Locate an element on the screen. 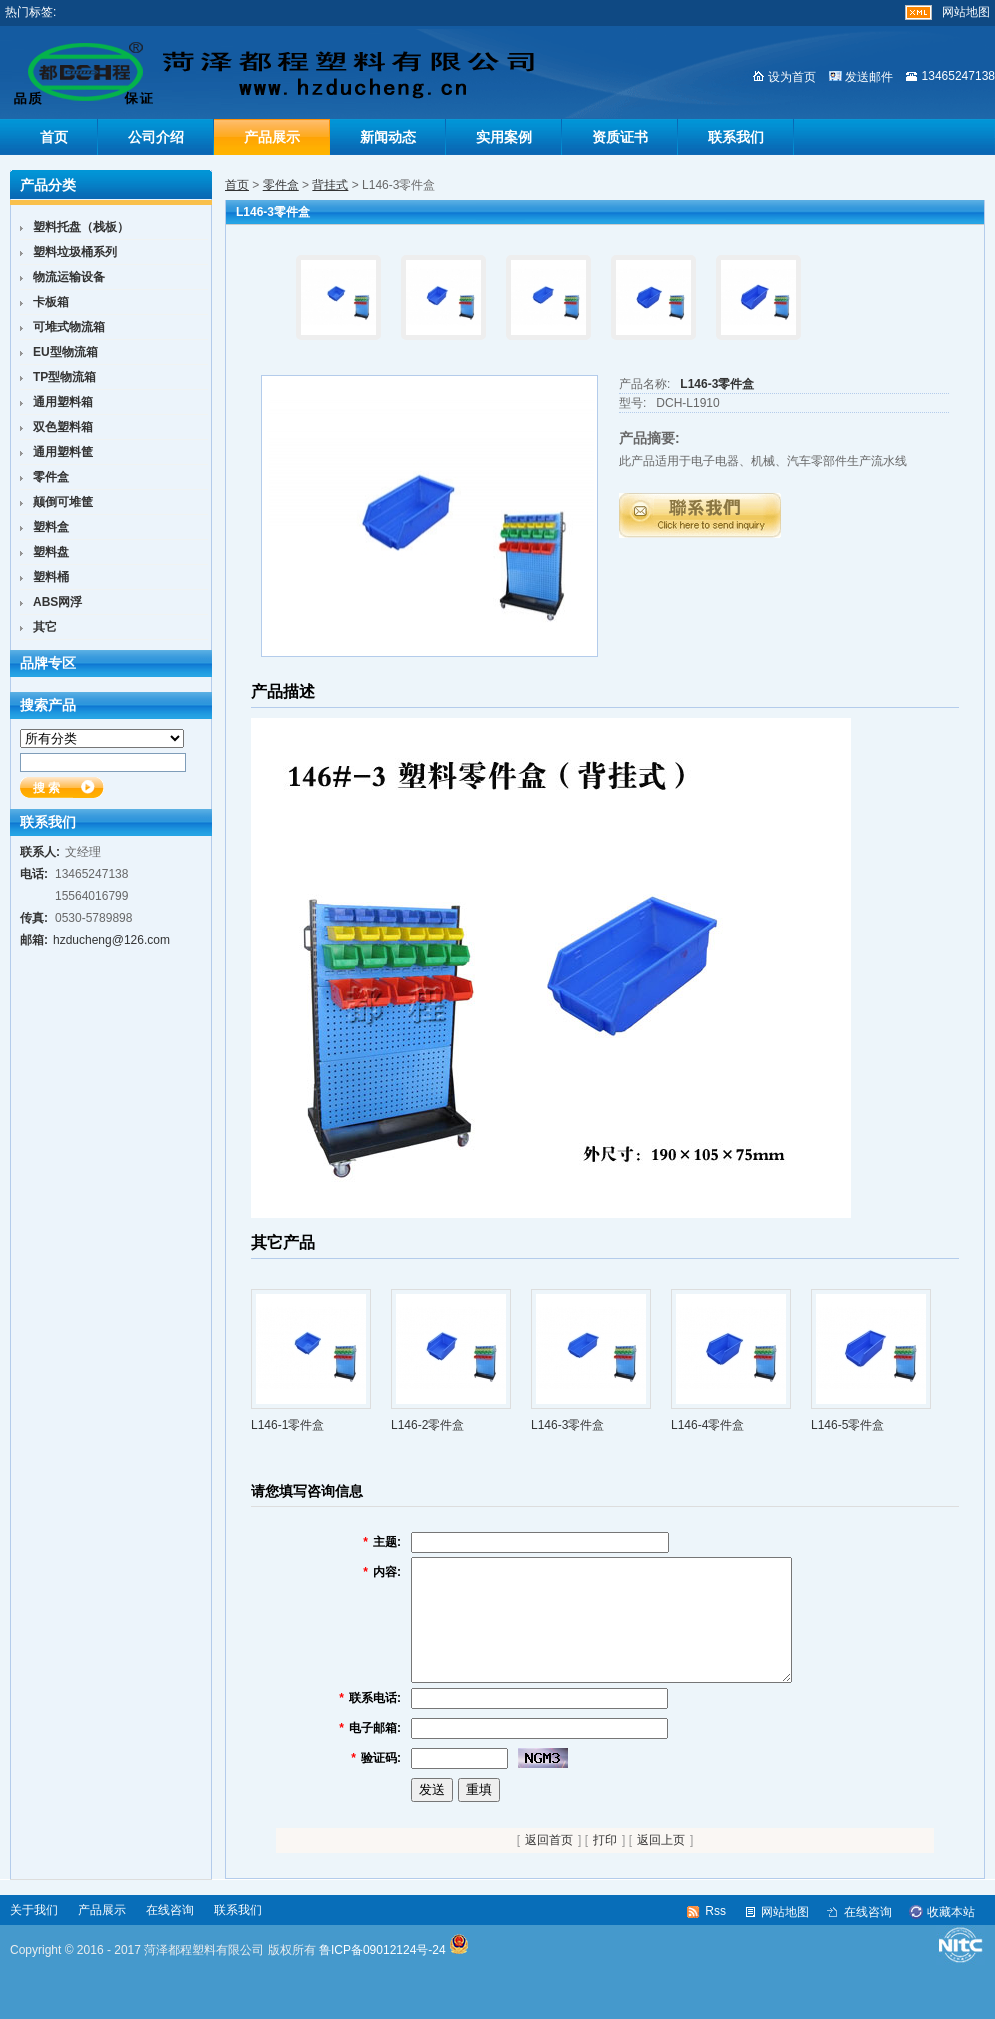 The height and width of the screenshot is (2019, 995). 网站地图 is located at coordinates (966, 12).